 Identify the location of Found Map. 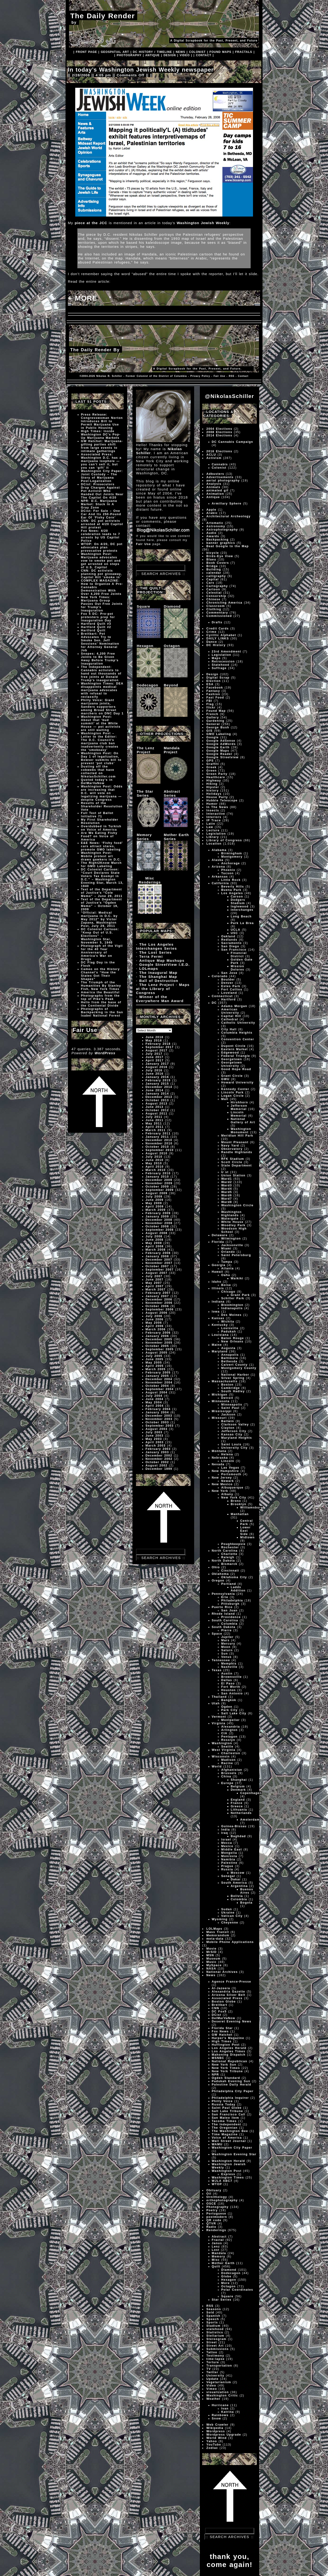
(216, 710).